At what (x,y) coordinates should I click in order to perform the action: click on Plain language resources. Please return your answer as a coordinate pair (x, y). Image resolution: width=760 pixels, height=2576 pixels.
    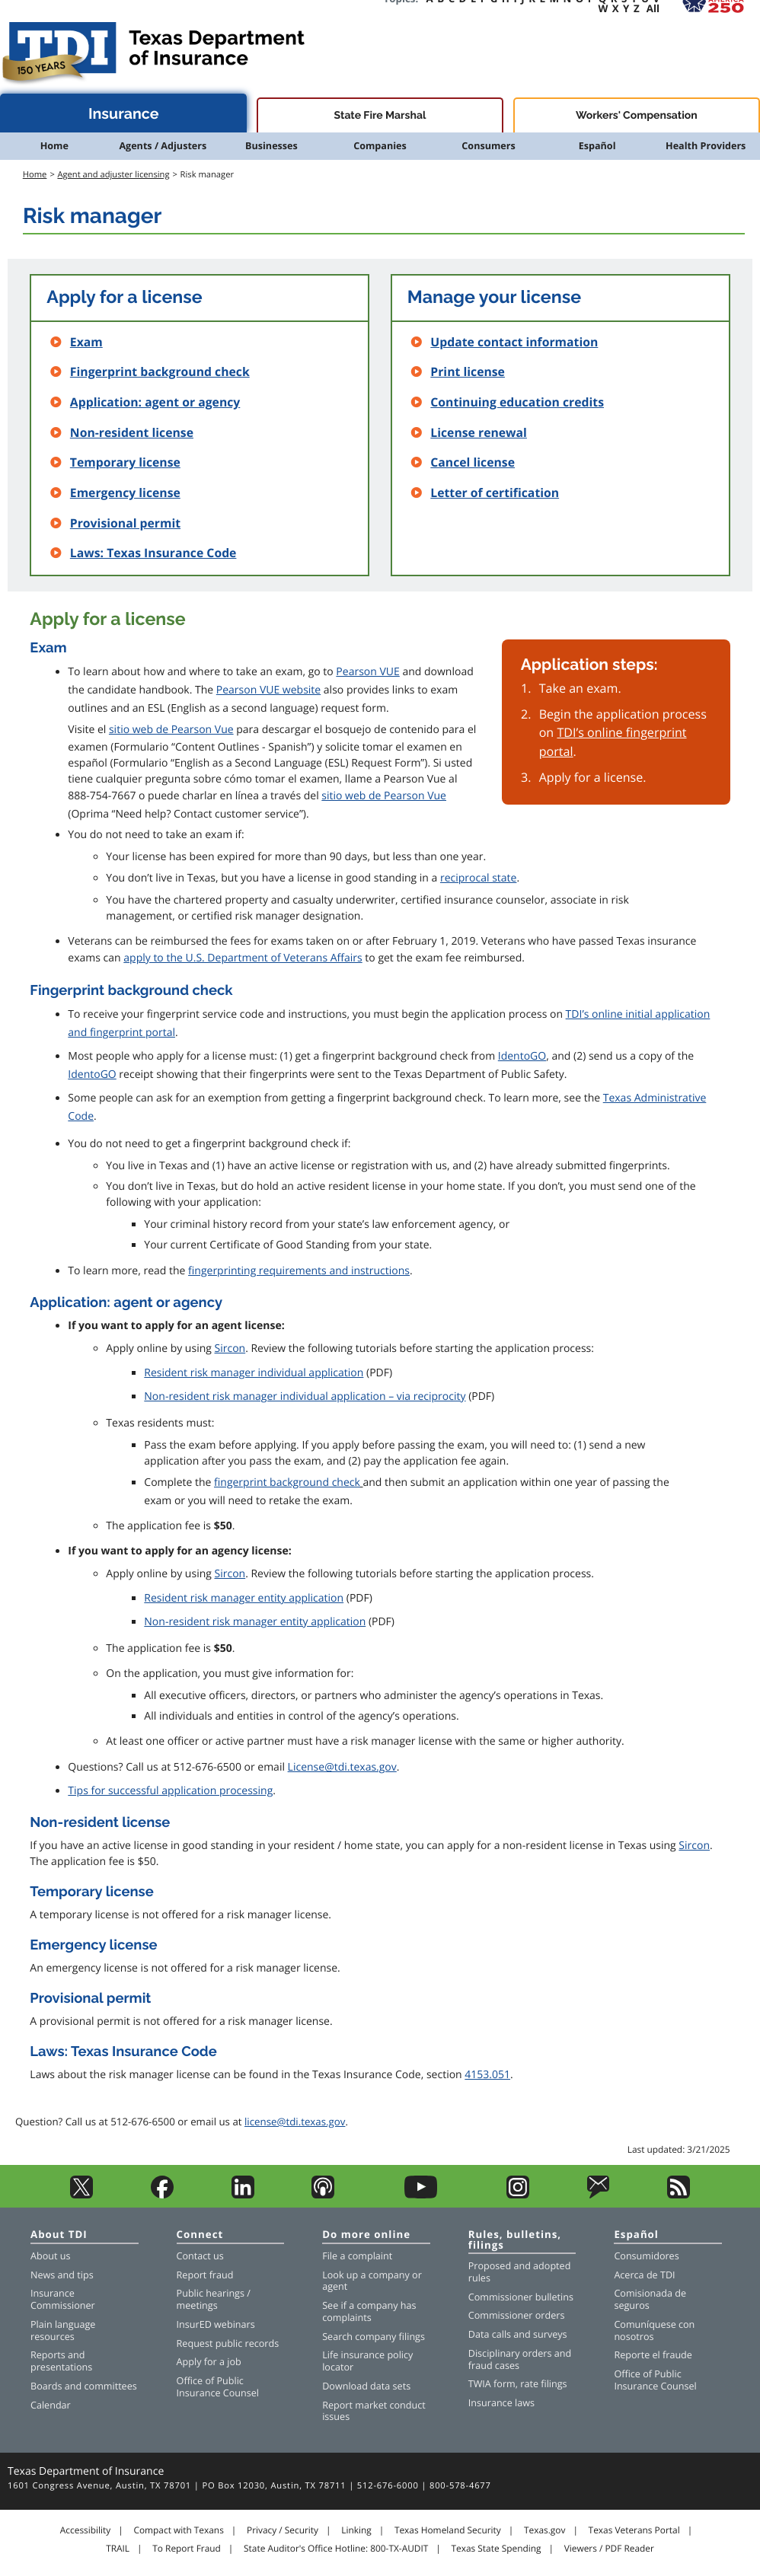
    Looking at the image, I should click on (62, 2330).